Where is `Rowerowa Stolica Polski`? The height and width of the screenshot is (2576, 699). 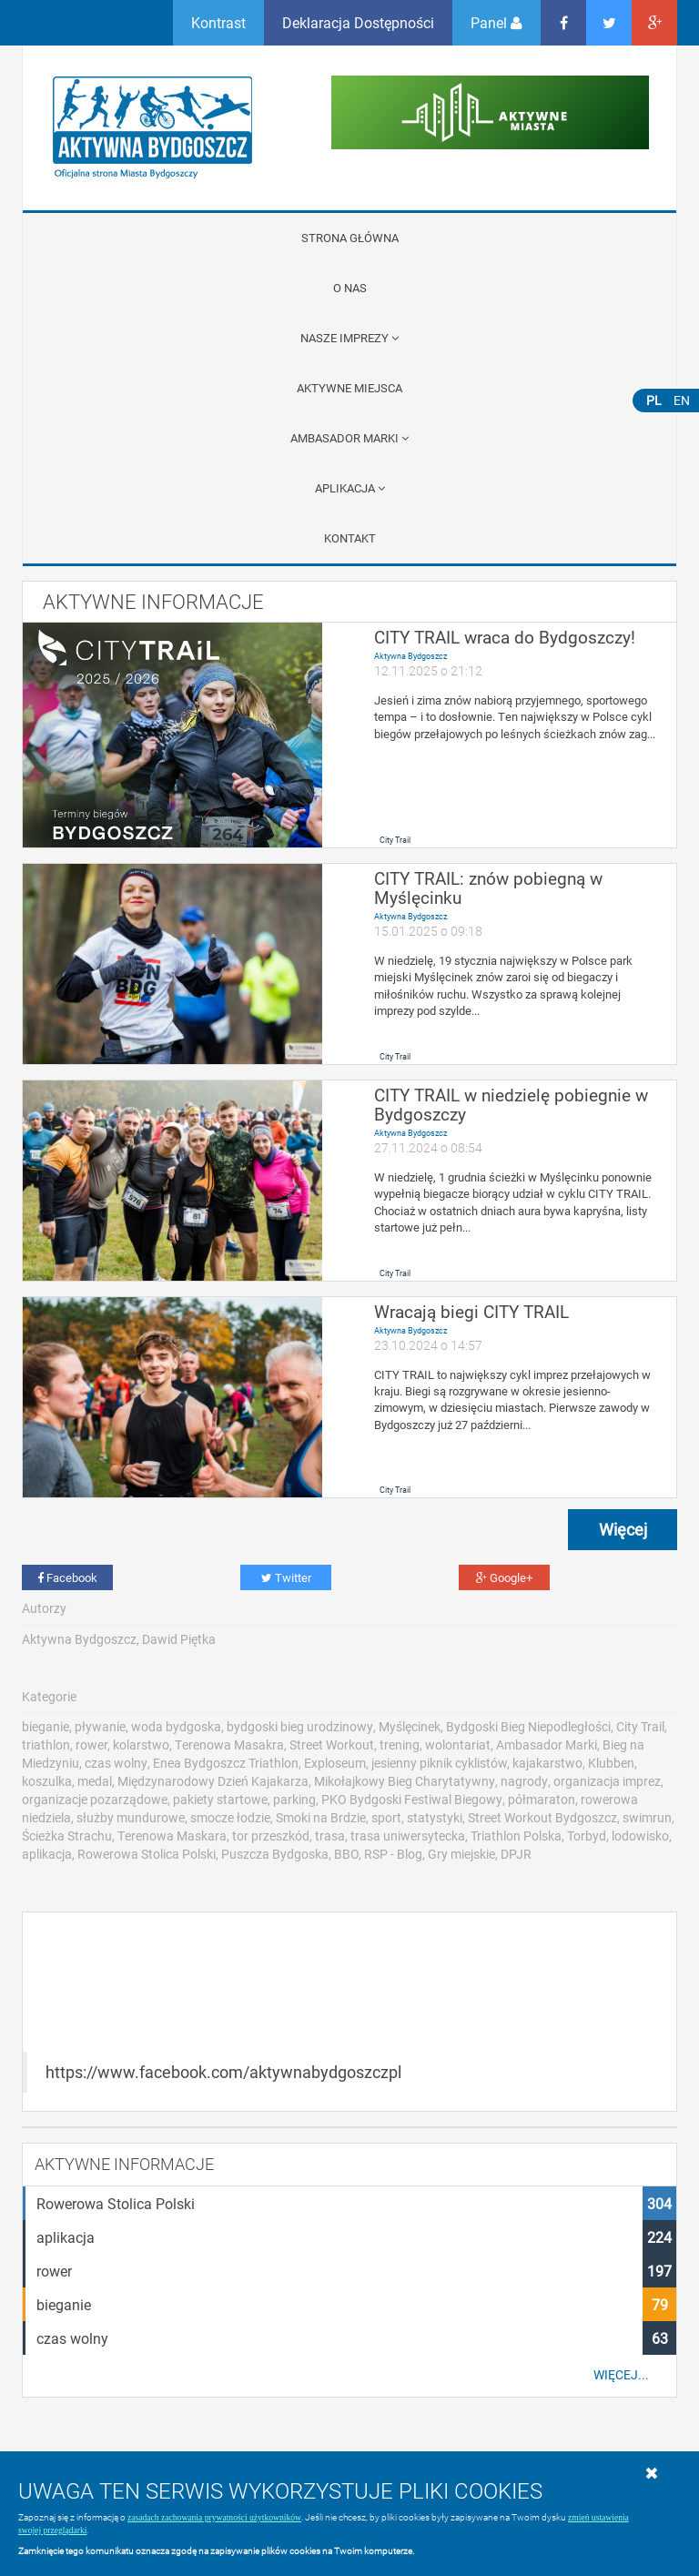 Rowerowa Stolica Polski is located at coordinates (146, 1853).